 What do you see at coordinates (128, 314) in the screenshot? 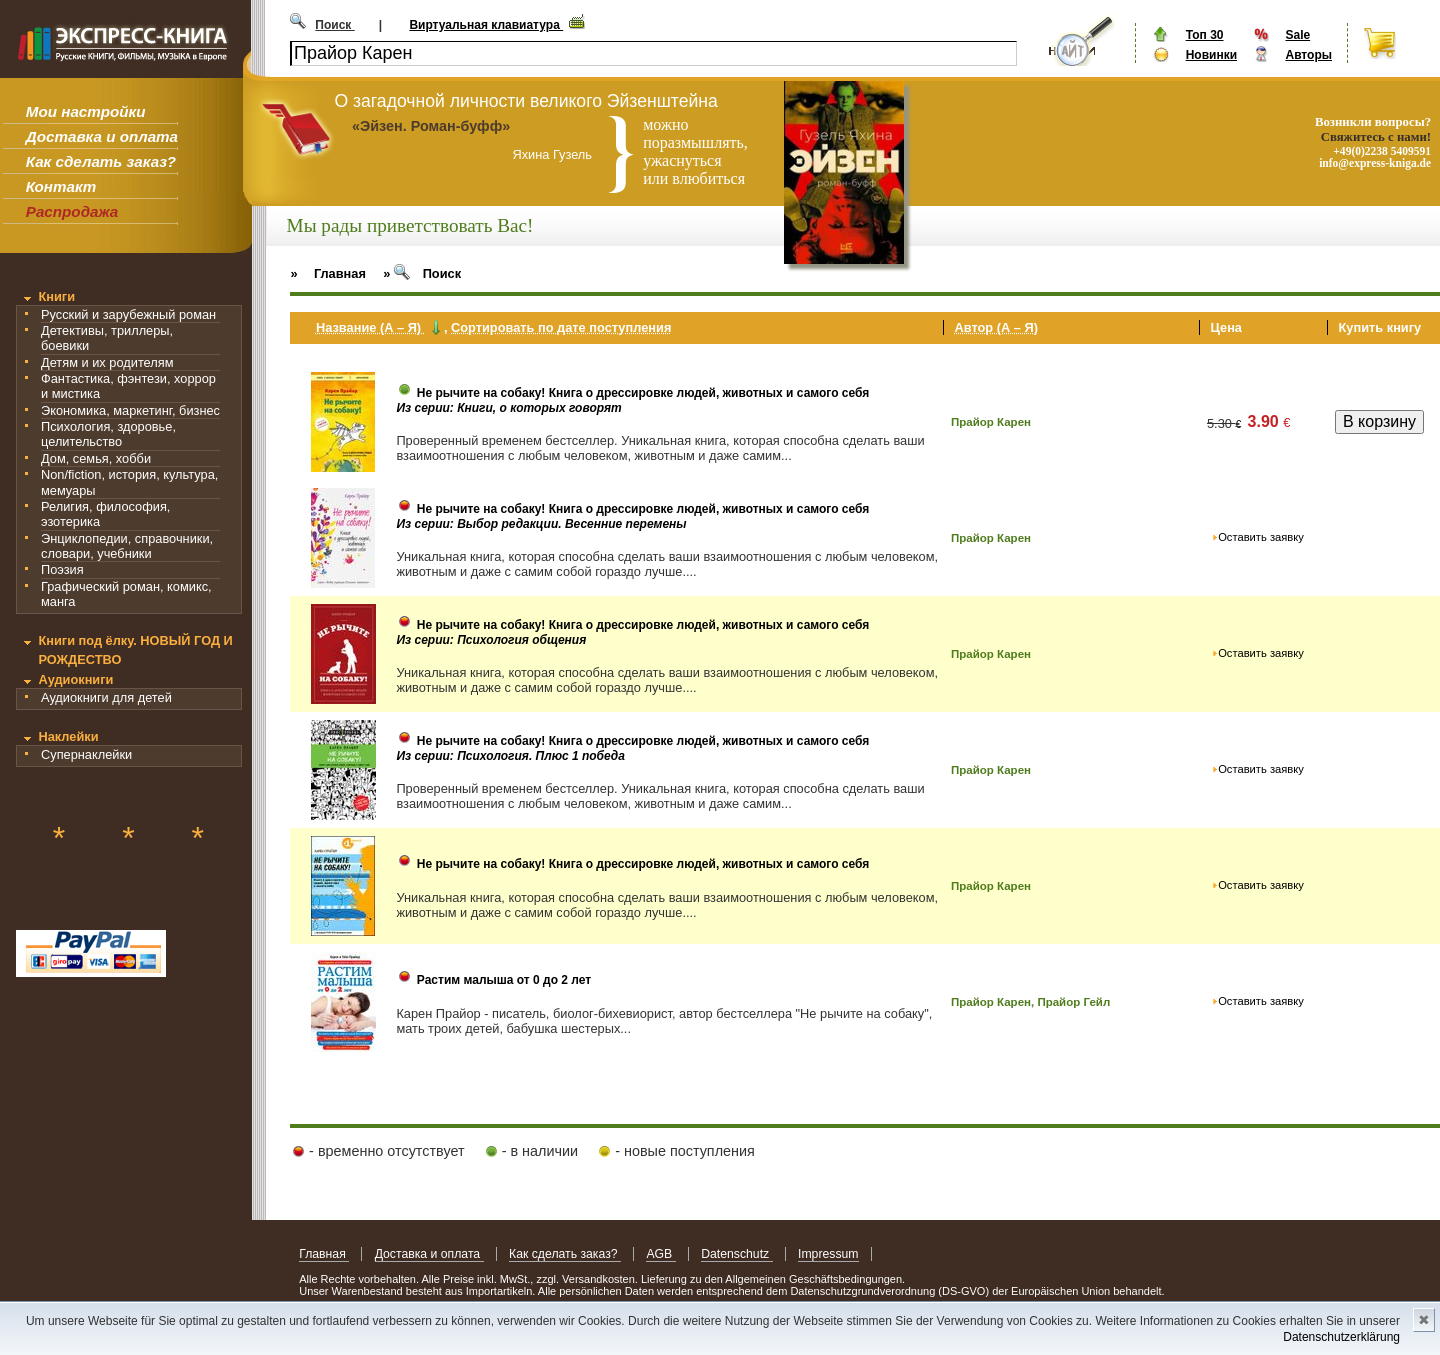
I see `Русский и зарубежный роман` at bounding box center [128, 314].